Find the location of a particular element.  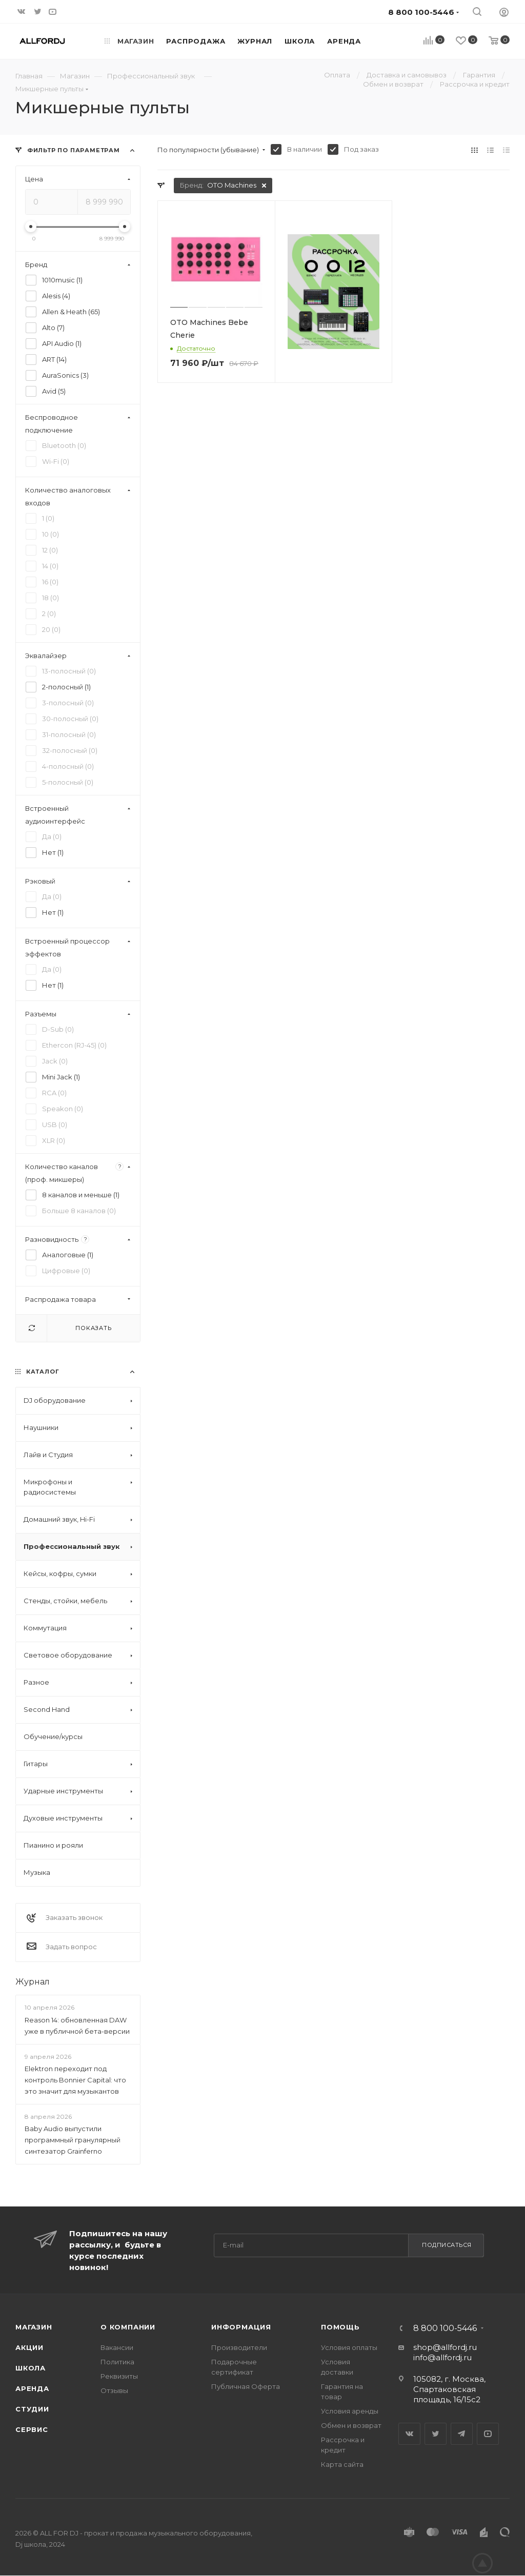

info@allfordj.ru is located at coordinates (442, 2357).